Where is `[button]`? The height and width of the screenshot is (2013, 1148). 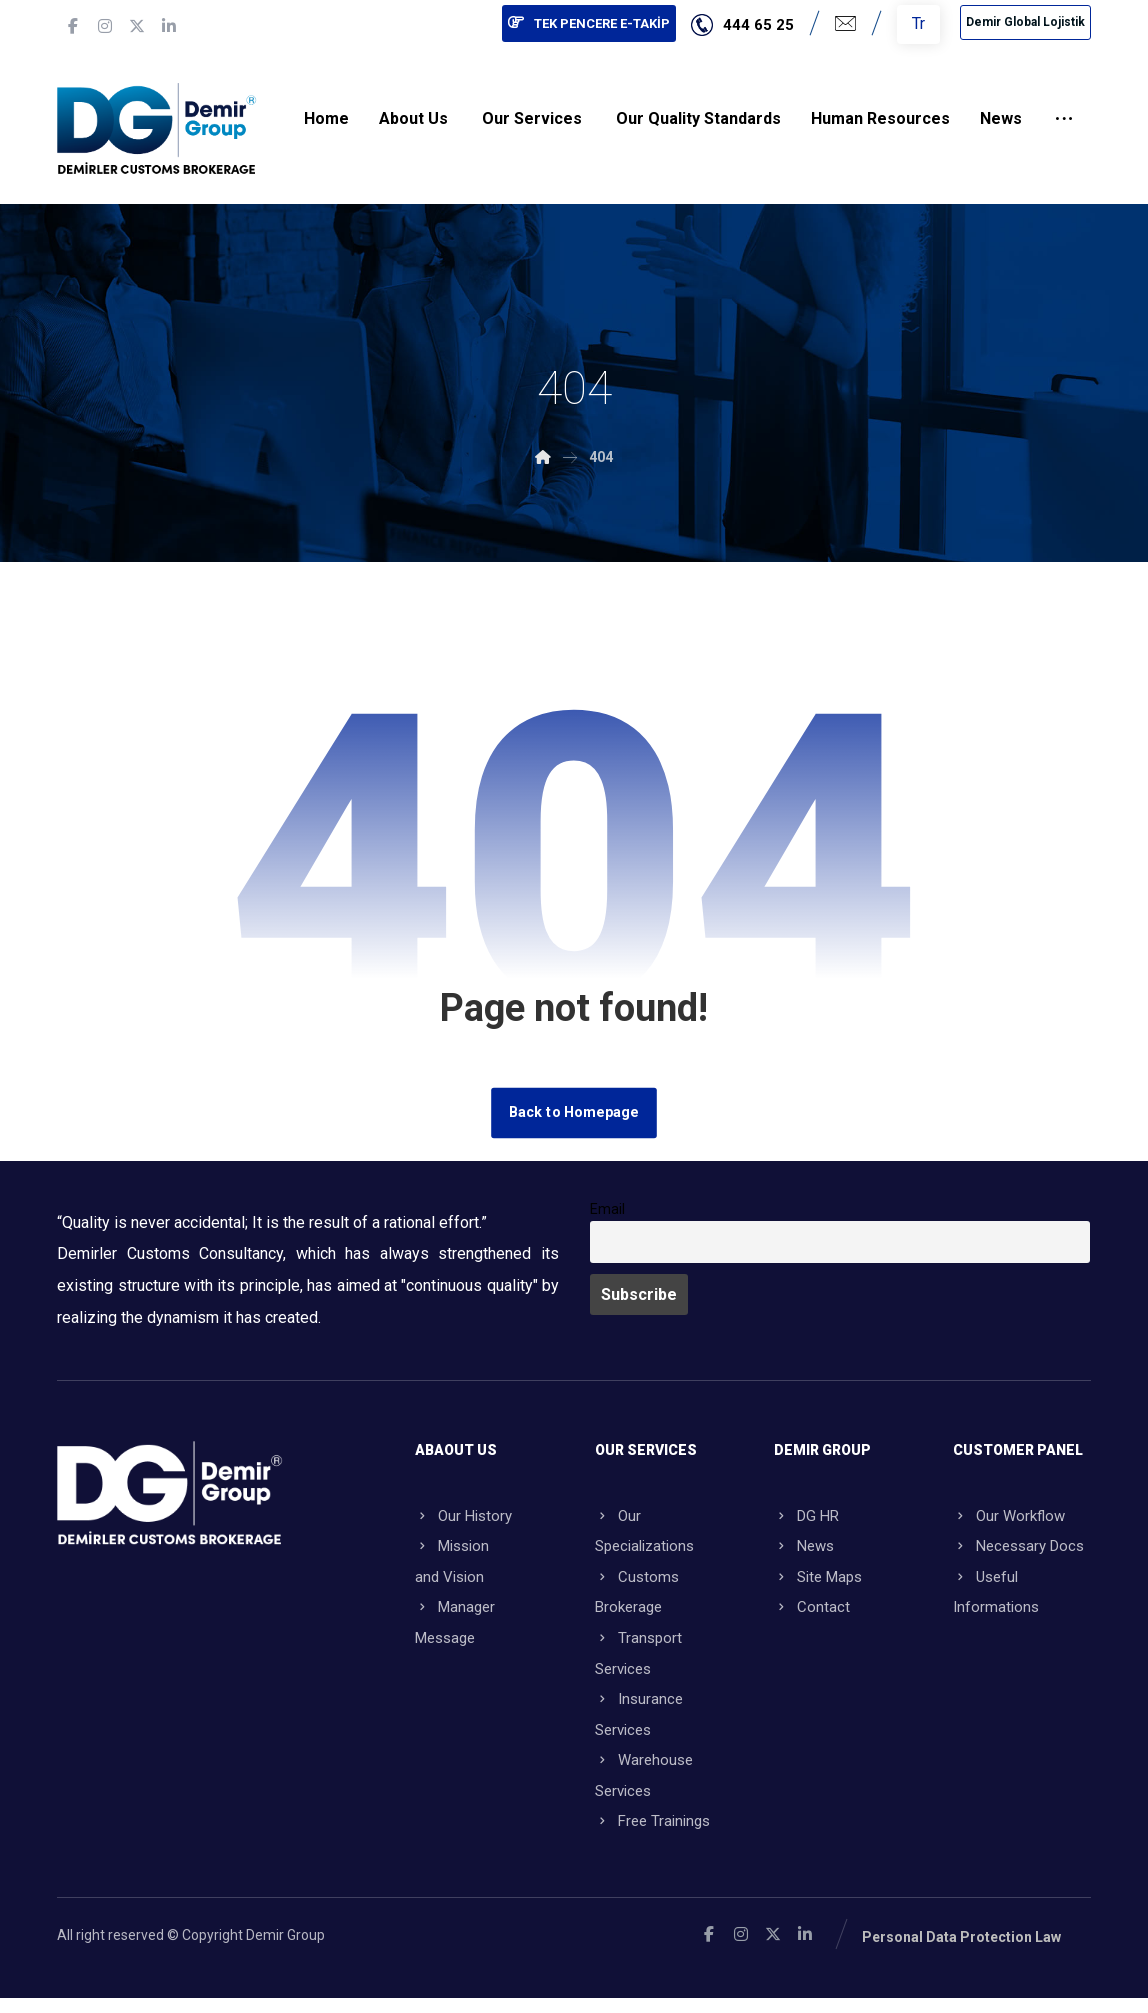
[button] is located at coordinates (73, 26).